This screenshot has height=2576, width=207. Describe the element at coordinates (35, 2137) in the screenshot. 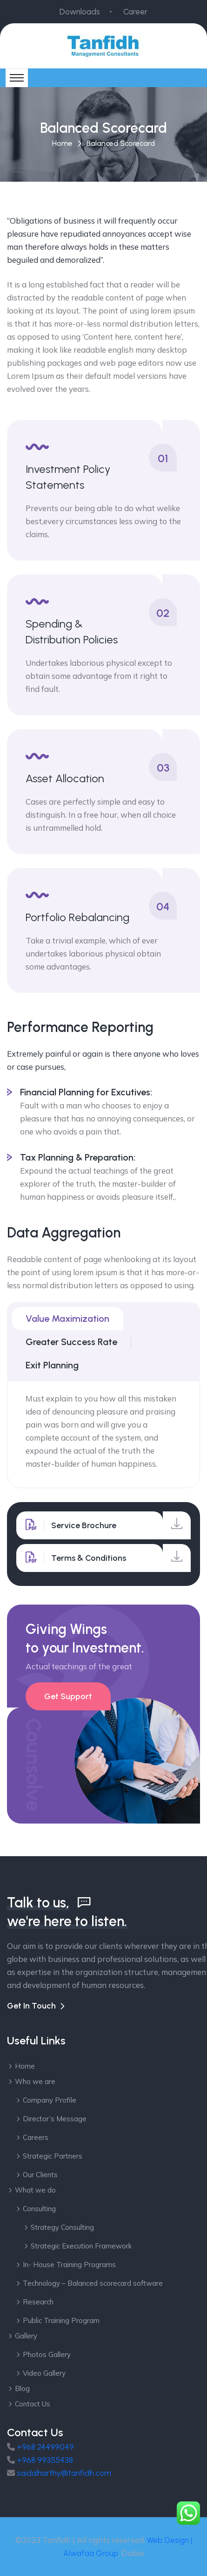

I see `Careers` at that location.